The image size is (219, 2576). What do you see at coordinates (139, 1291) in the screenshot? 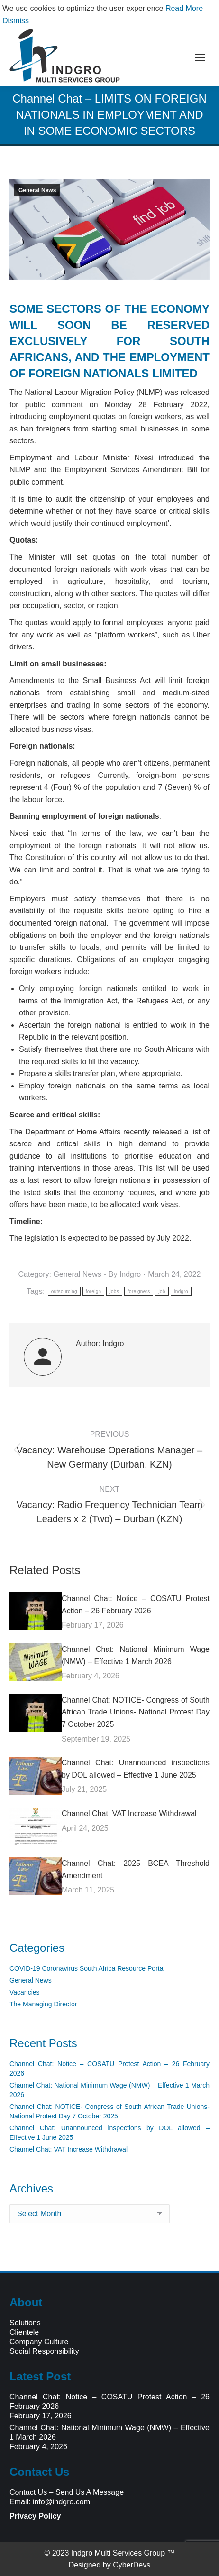
I see `foreigners` at bounding box center [139, 1291].